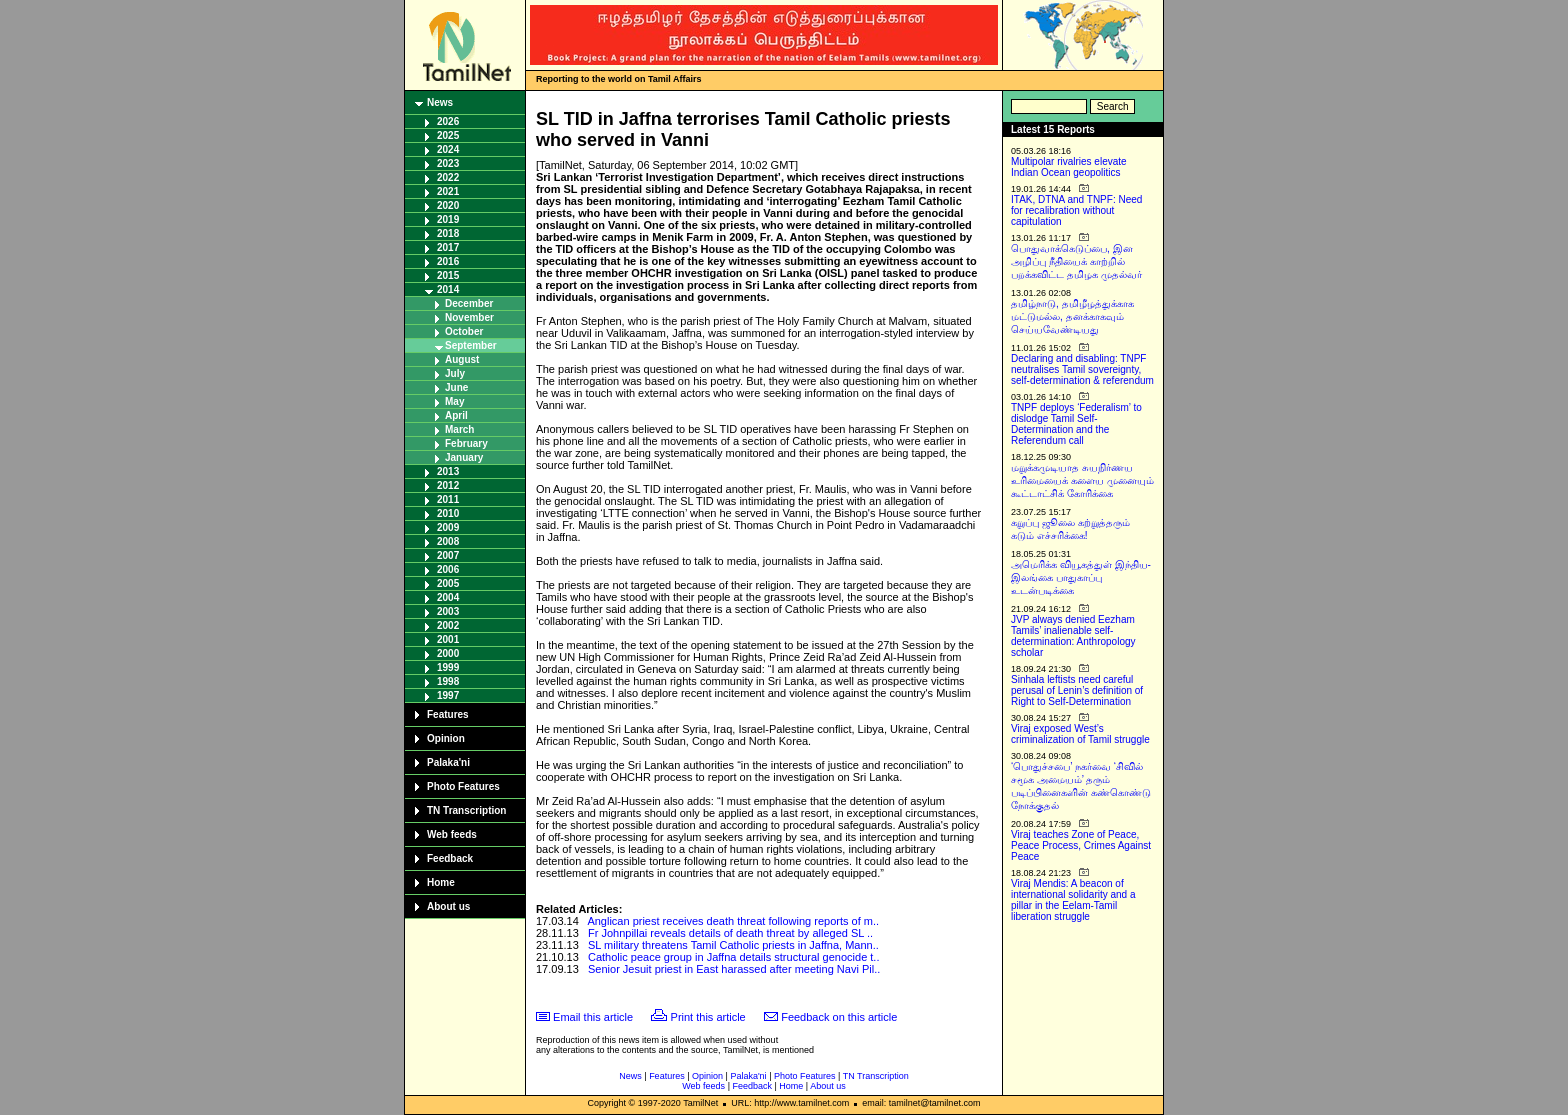  What do you see at coordinates (469, 317) in the screenshot?
I see `November` at bounding box center [469, 317].